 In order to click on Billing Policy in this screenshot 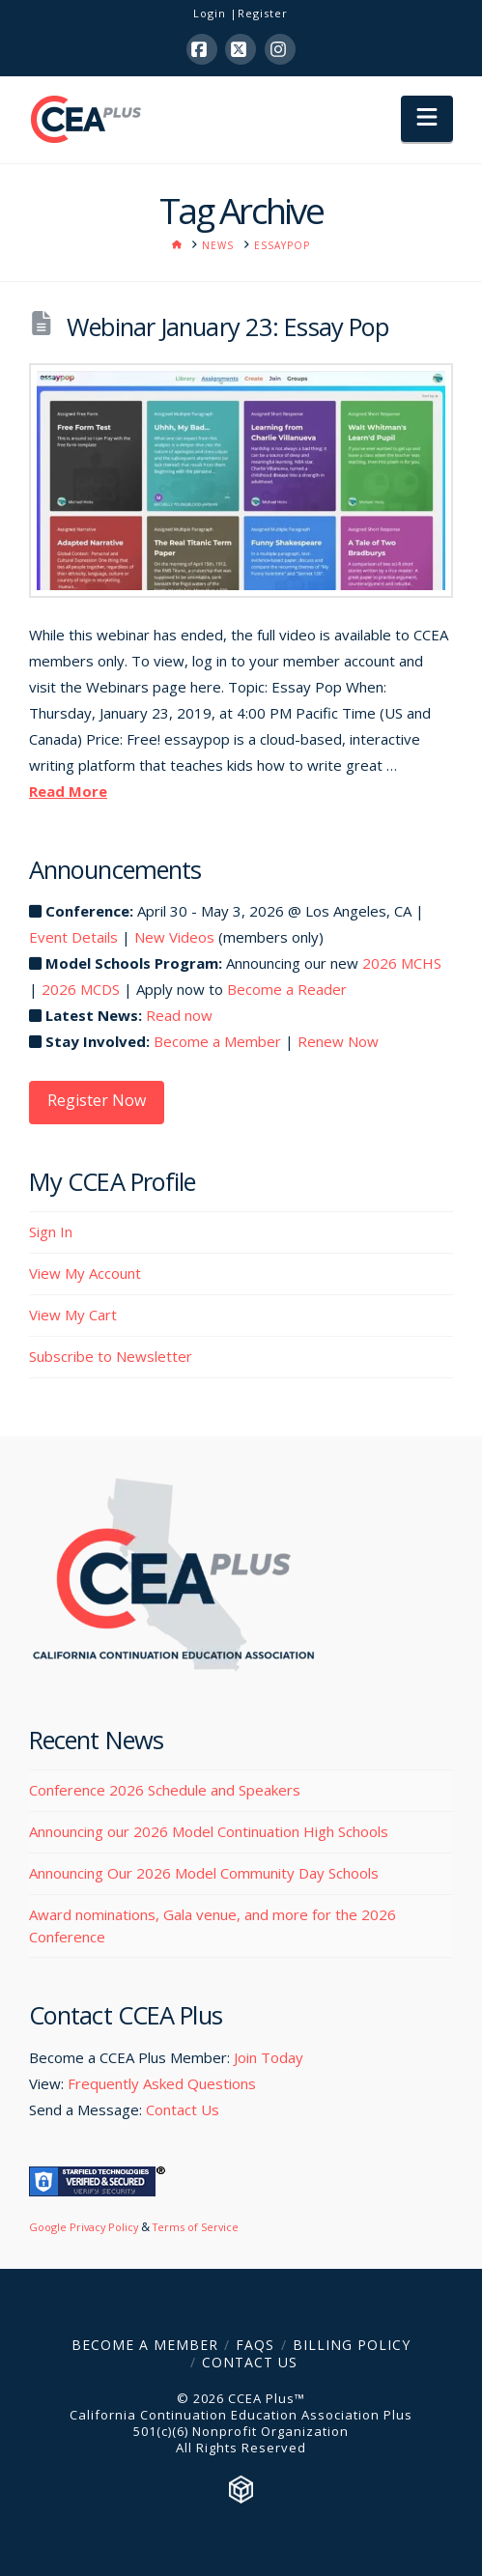, I will do `click(352, 2344)`.